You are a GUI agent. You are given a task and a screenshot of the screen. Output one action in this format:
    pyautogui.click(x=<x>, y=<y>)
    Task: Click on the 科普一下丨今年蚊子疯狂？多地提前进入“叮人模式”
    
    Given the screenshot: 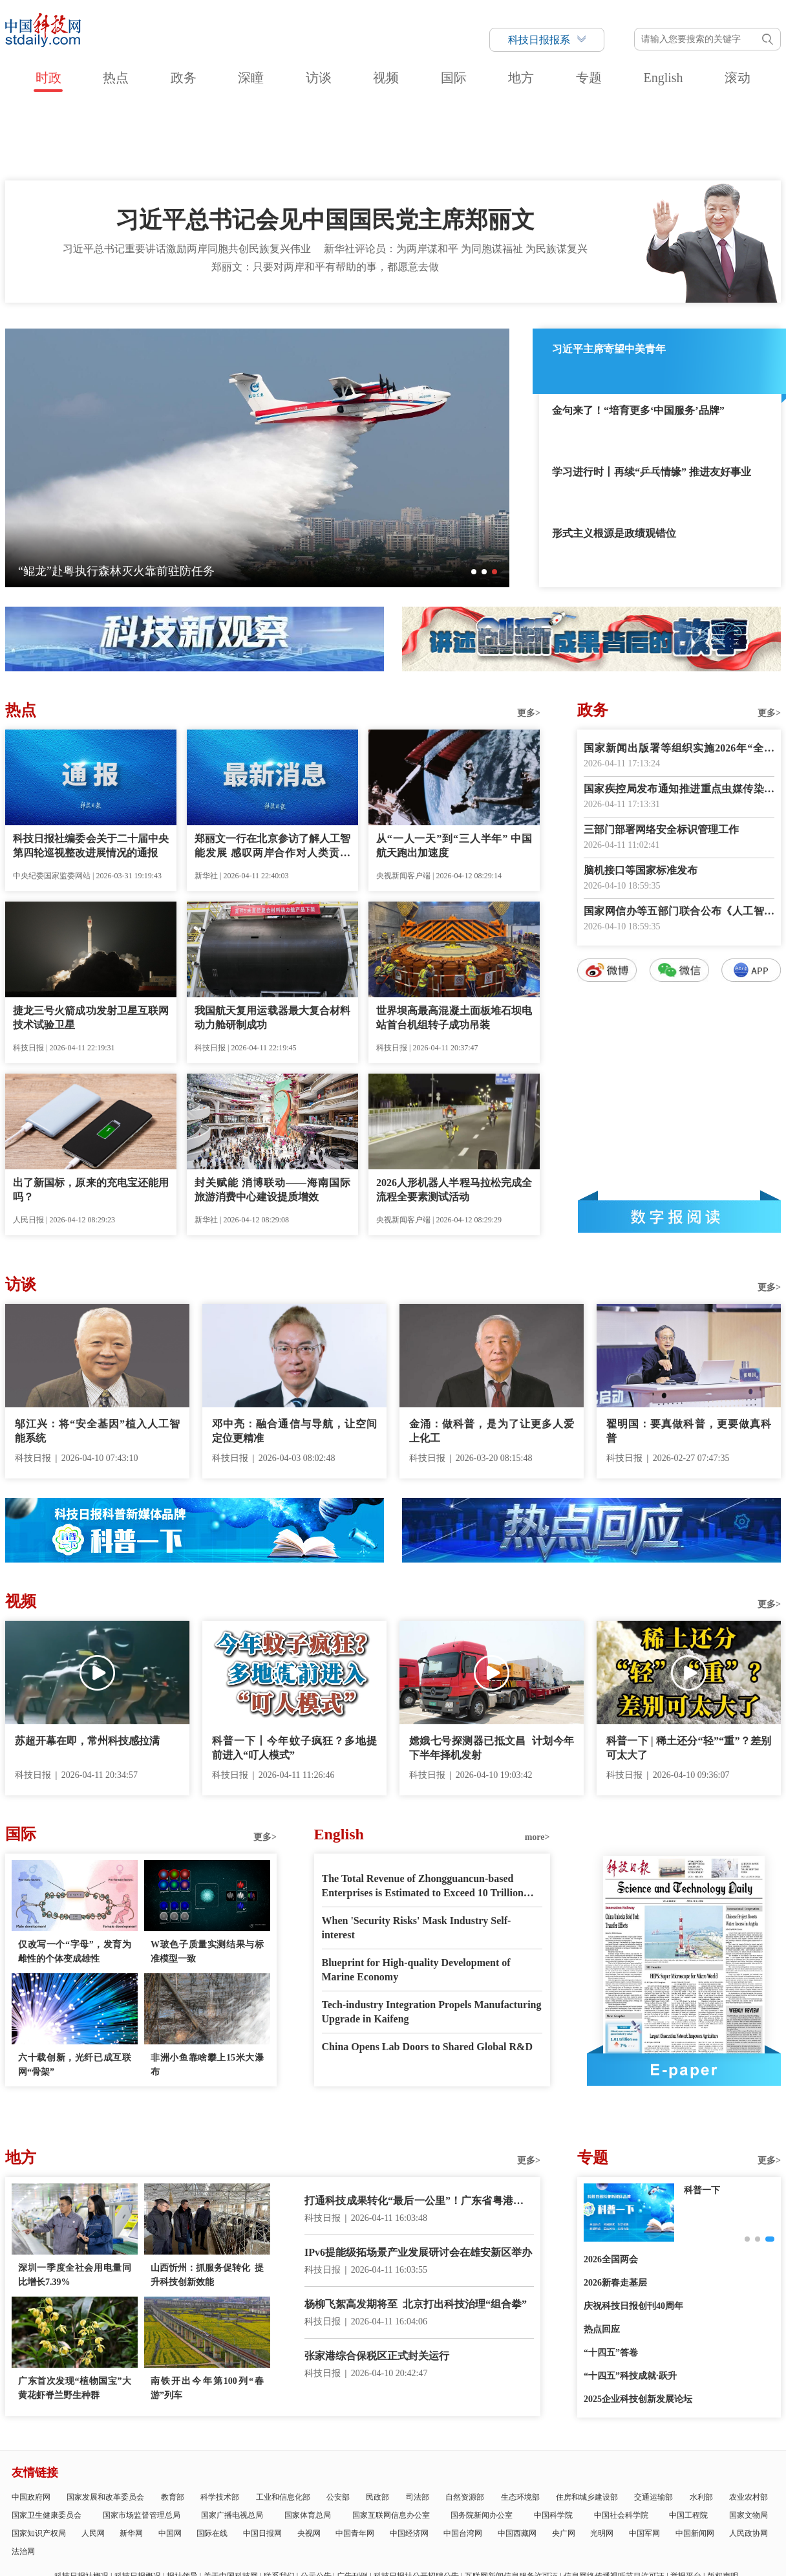 What is the action you would take?
    pyautogui.click(x=294, y=1674)
    